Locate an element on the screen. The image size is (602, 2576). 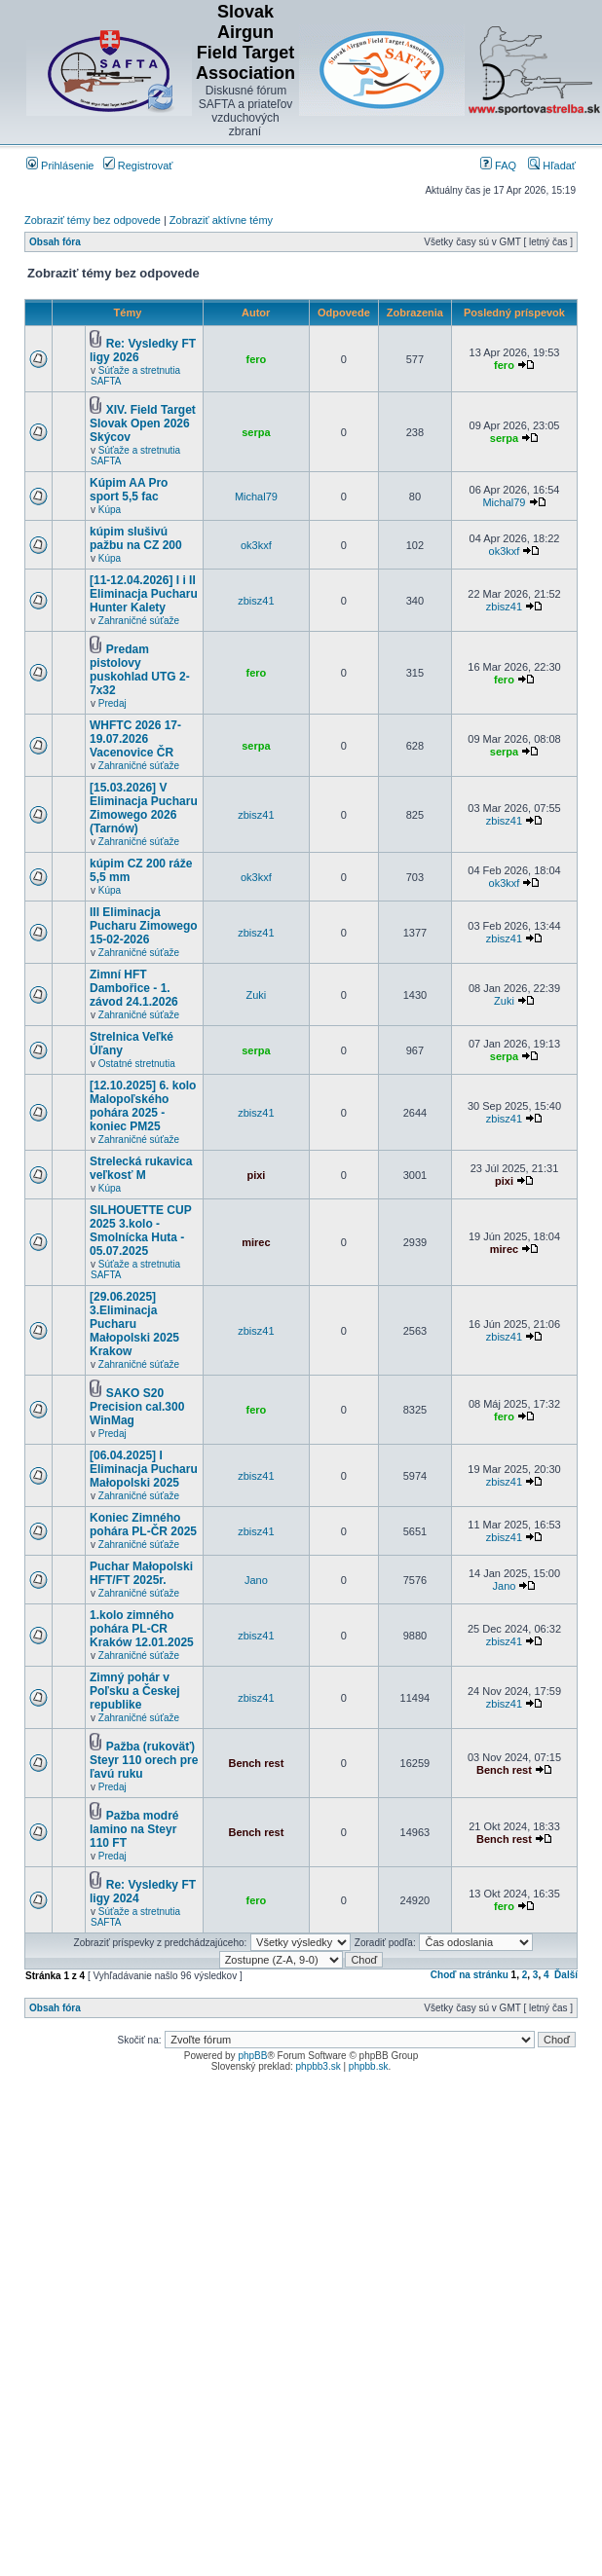
Bench rest is located at coordinates (255, 1763).